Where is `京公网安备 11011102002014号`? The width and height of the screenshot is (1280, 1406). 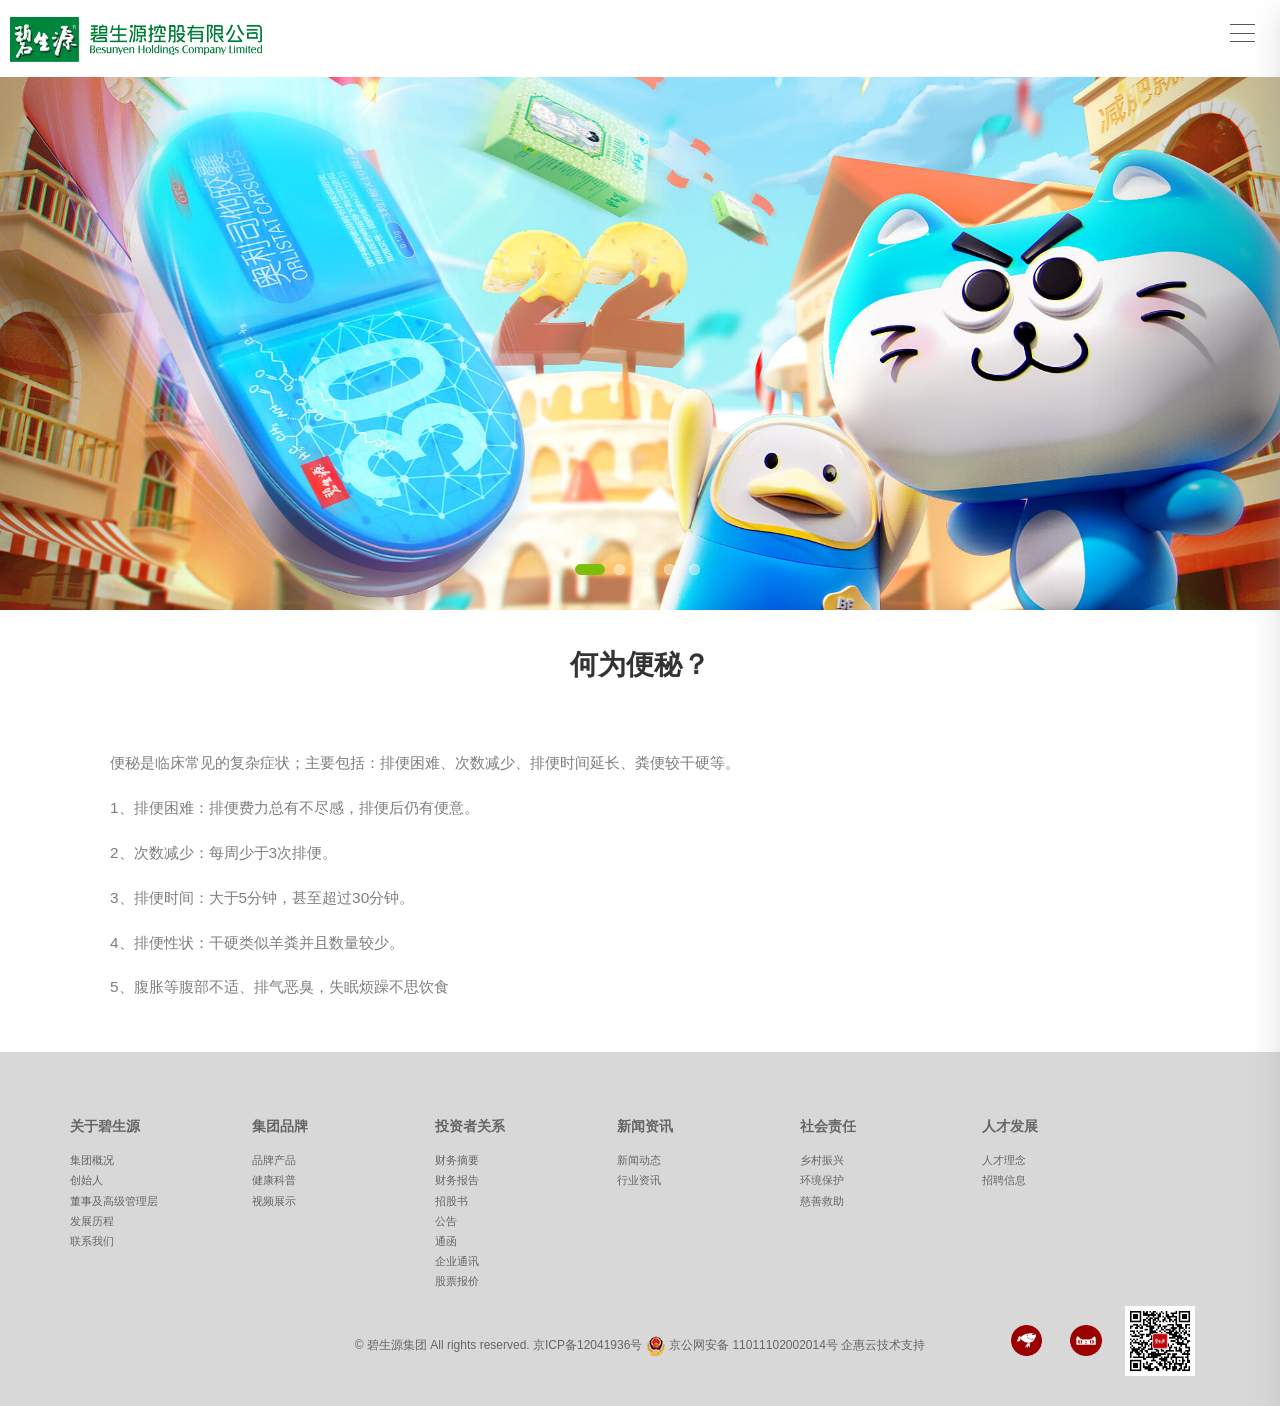
京公网安备 11011102002014号 is located at coordinates (753, 1345).